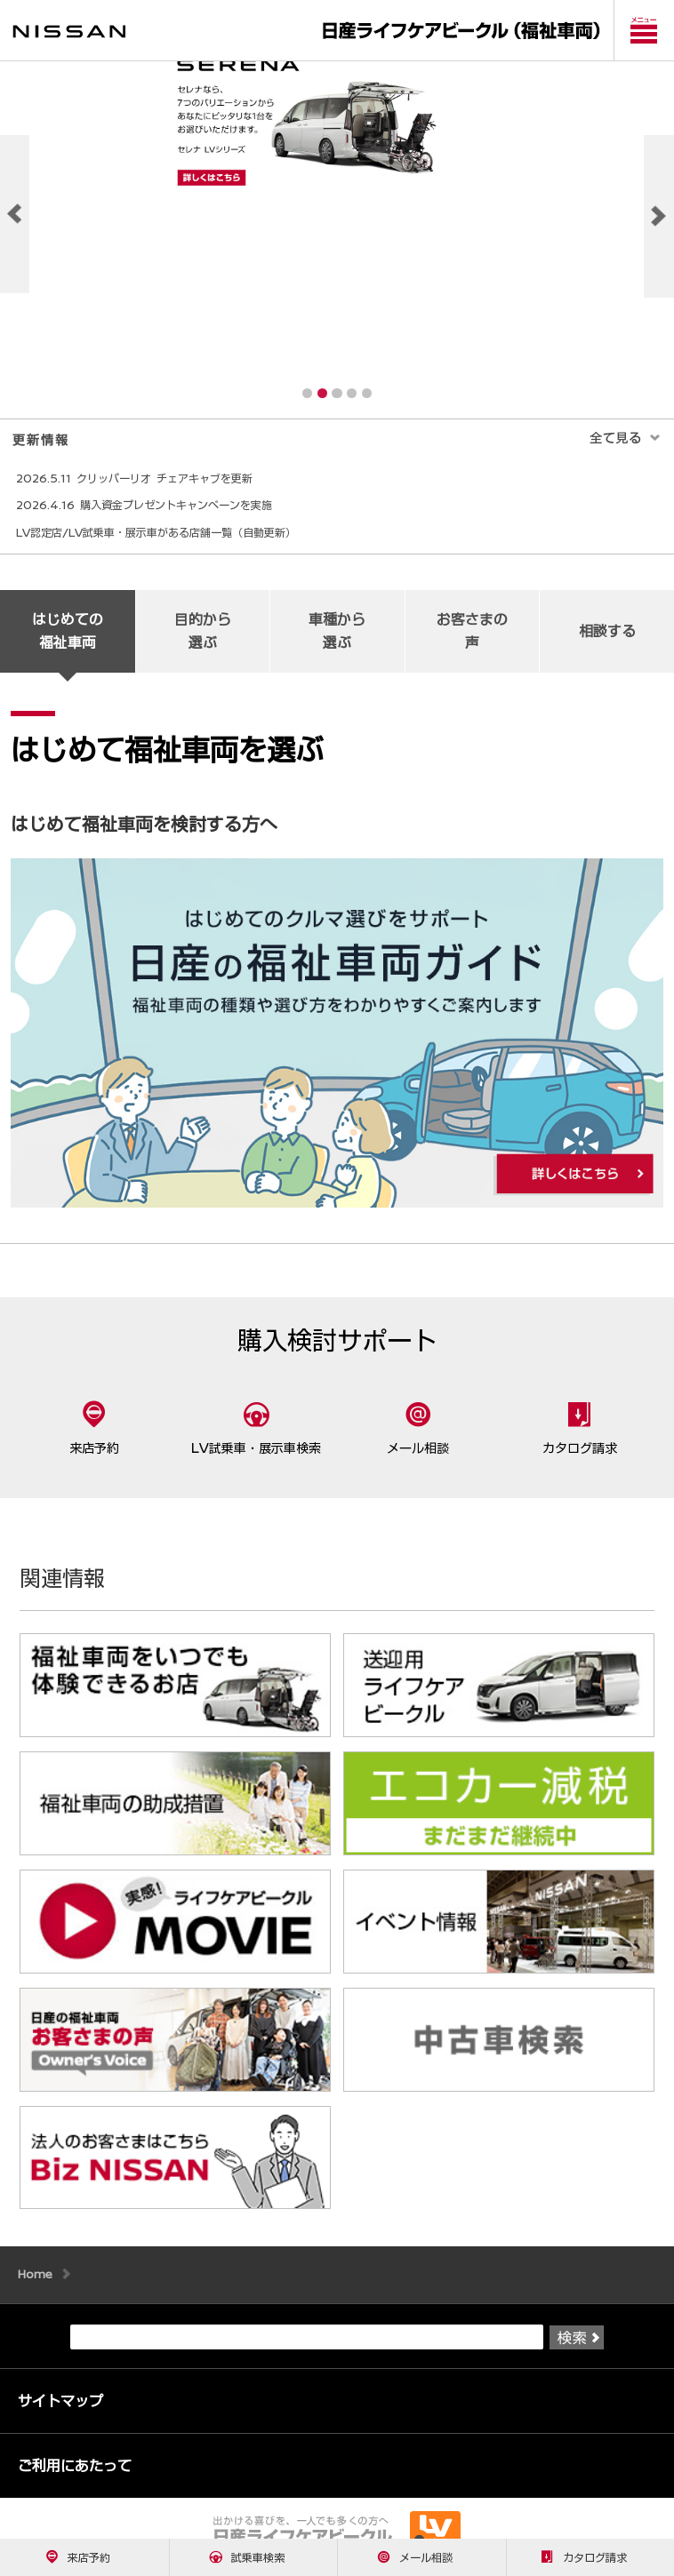  What do you see at coordinates (202, 646) in the screenshot?
I see `目的から 選ぶ` at bounding box center [202, 646].